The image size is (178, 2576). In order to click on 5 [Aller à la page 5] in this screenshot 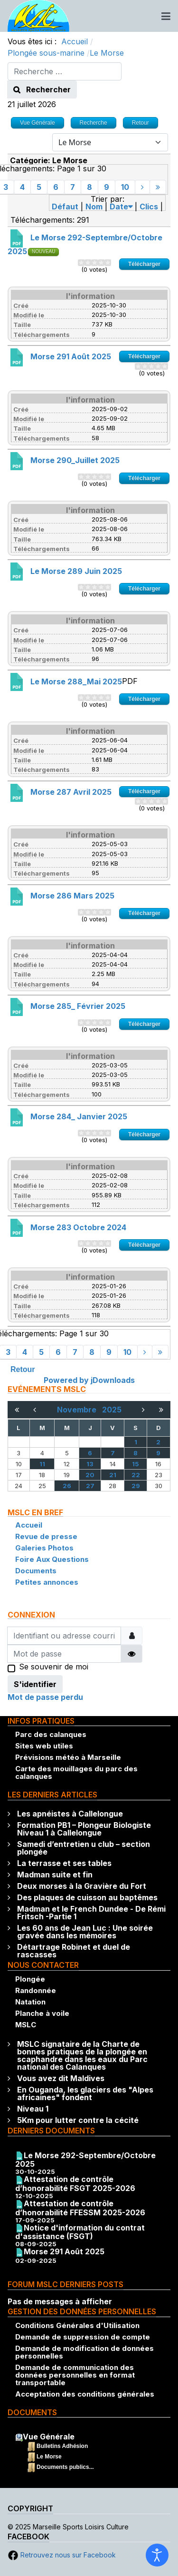, I will do `click(39, 187)`.